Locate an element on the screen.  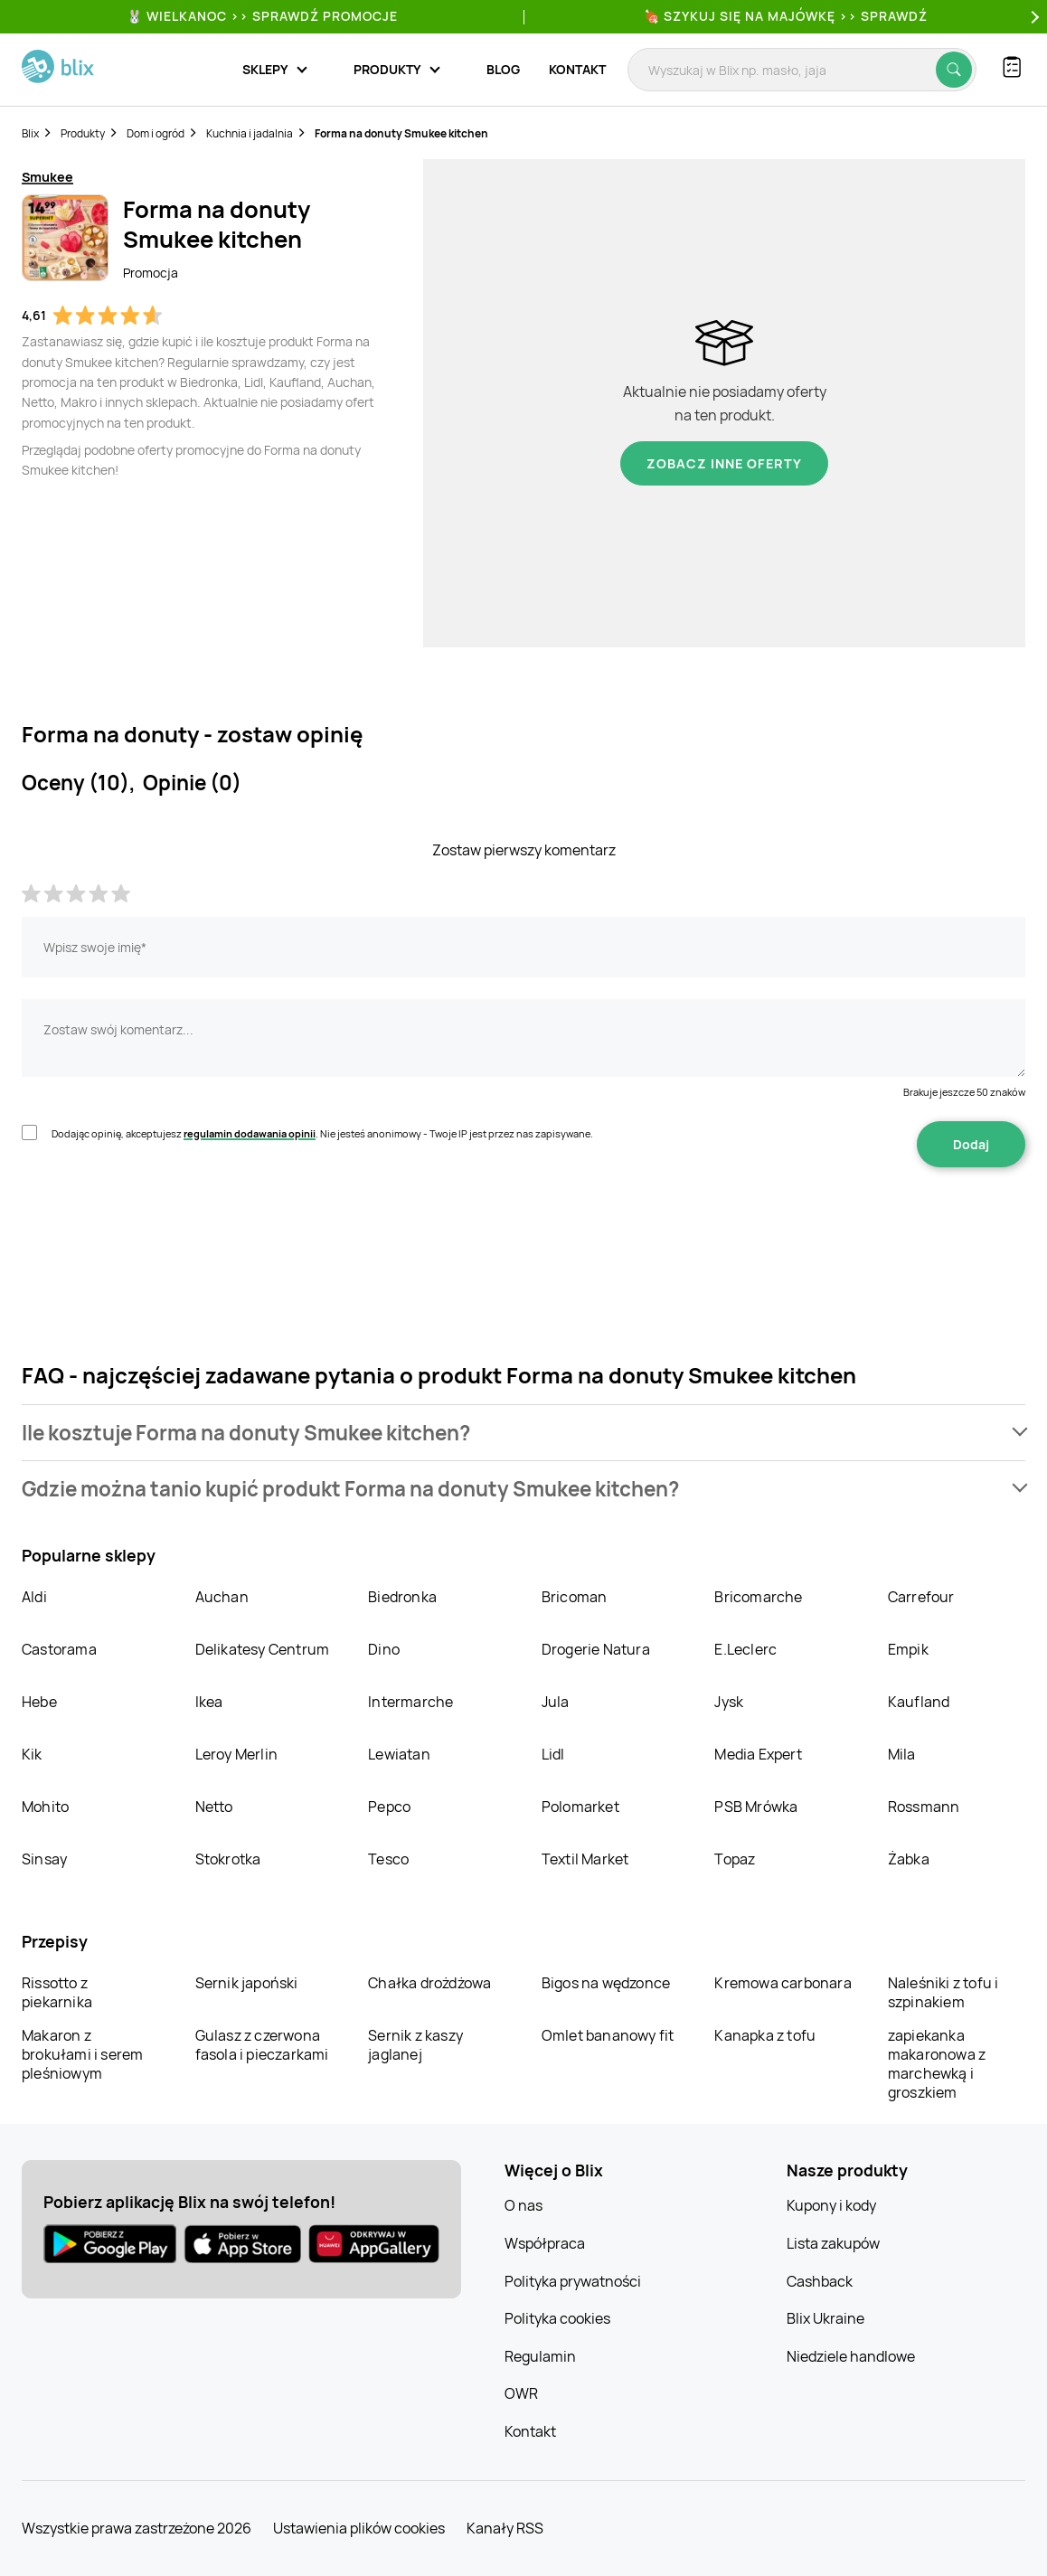
Gulasz z czerwona fasola i pieczarkami is located at coordinates (262, 2044).